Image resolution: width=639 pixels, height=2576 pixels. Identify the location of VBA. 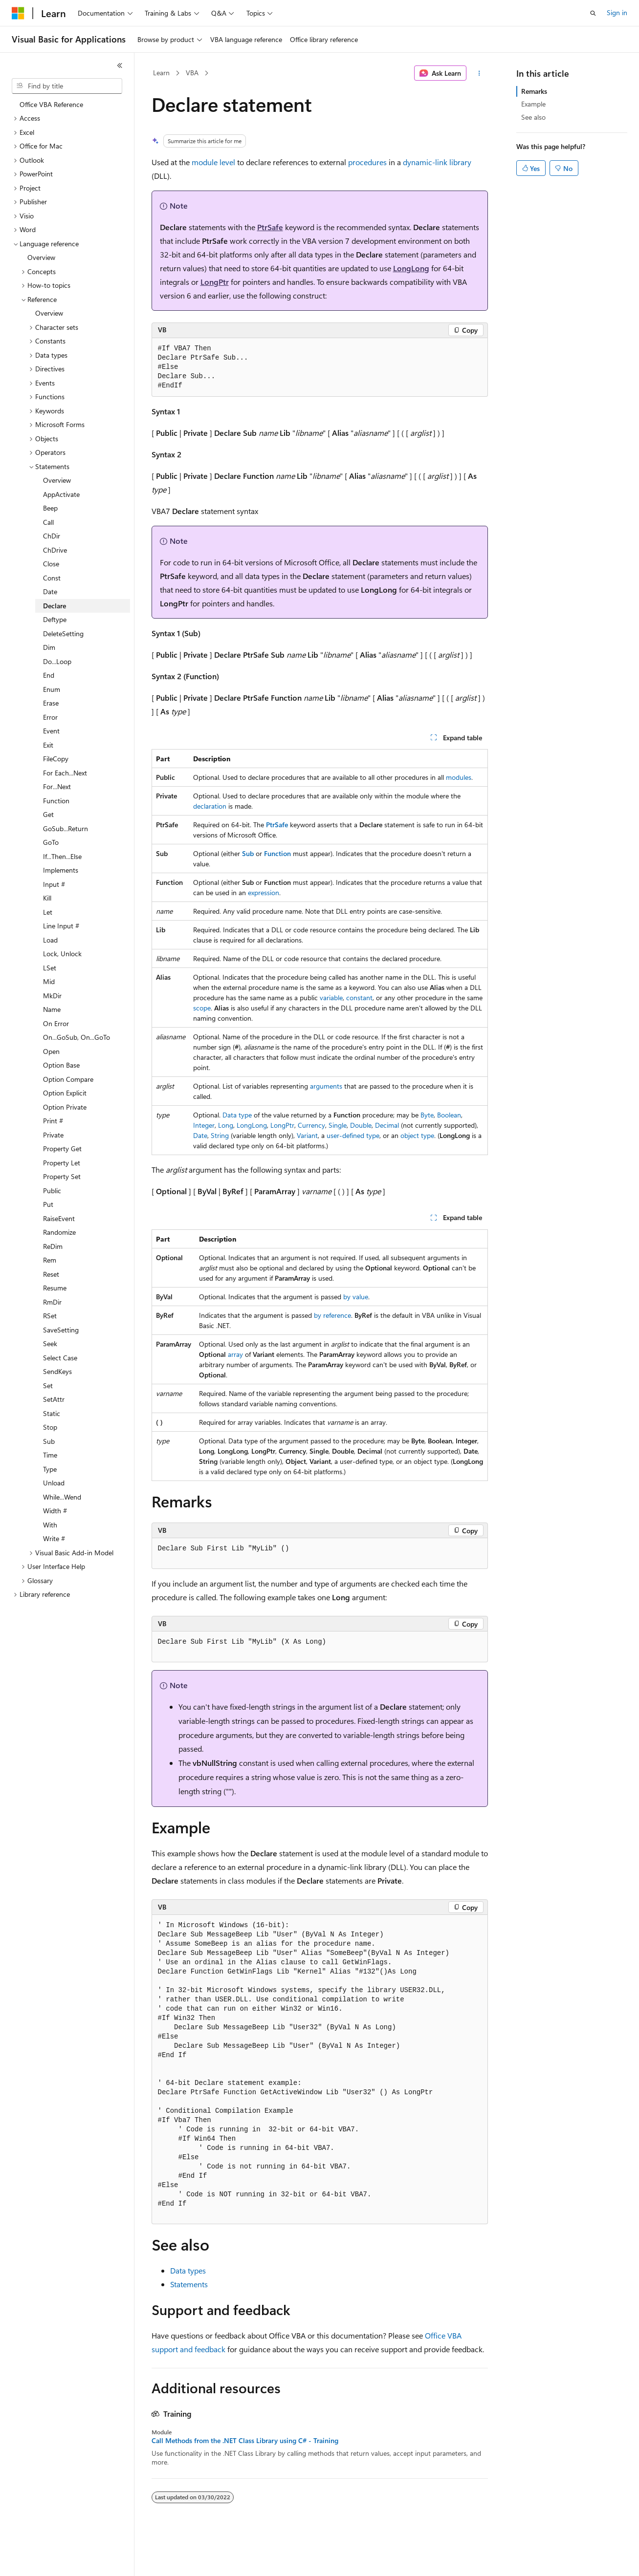
(192, 72).